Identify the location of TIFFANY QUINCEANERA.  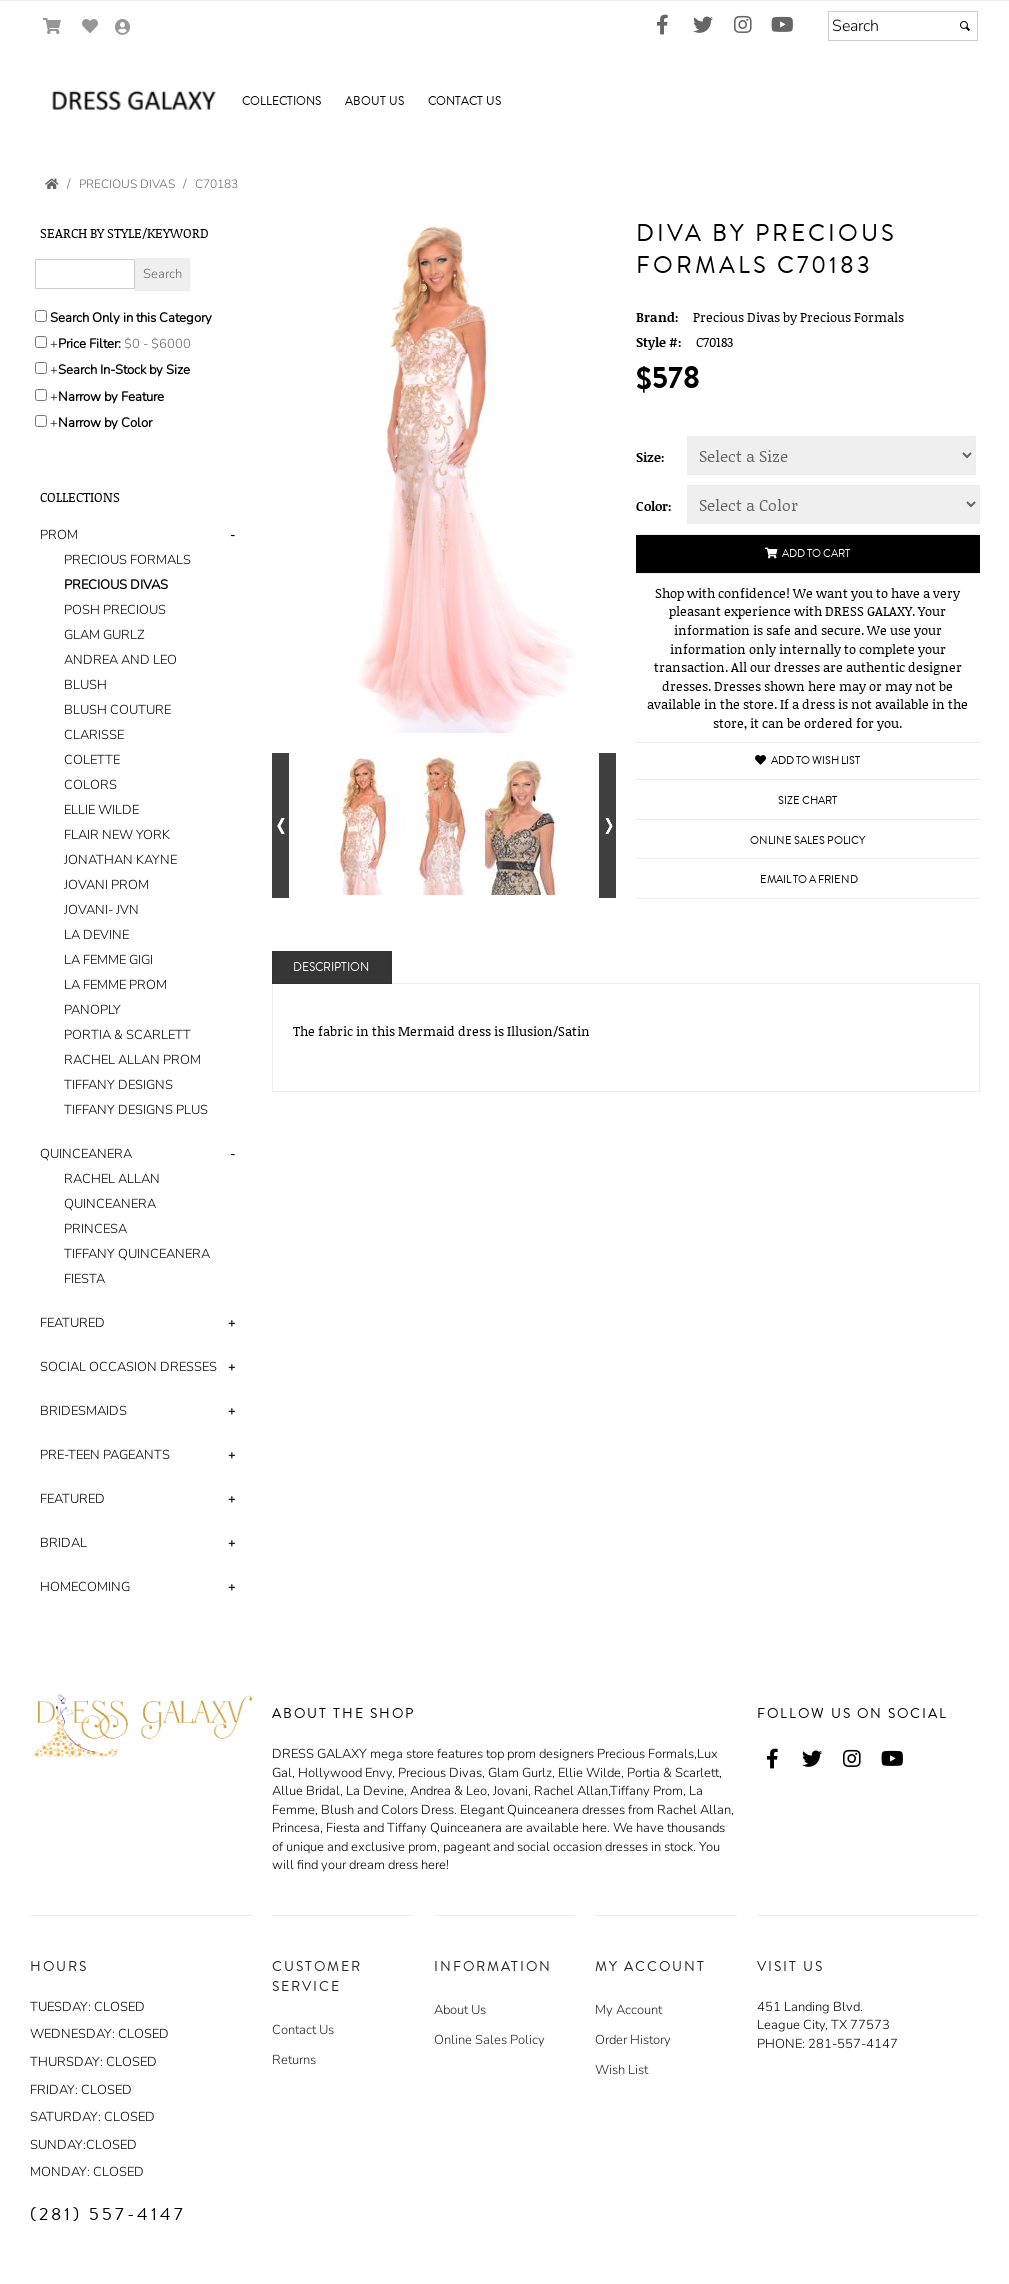
(137, 1254).